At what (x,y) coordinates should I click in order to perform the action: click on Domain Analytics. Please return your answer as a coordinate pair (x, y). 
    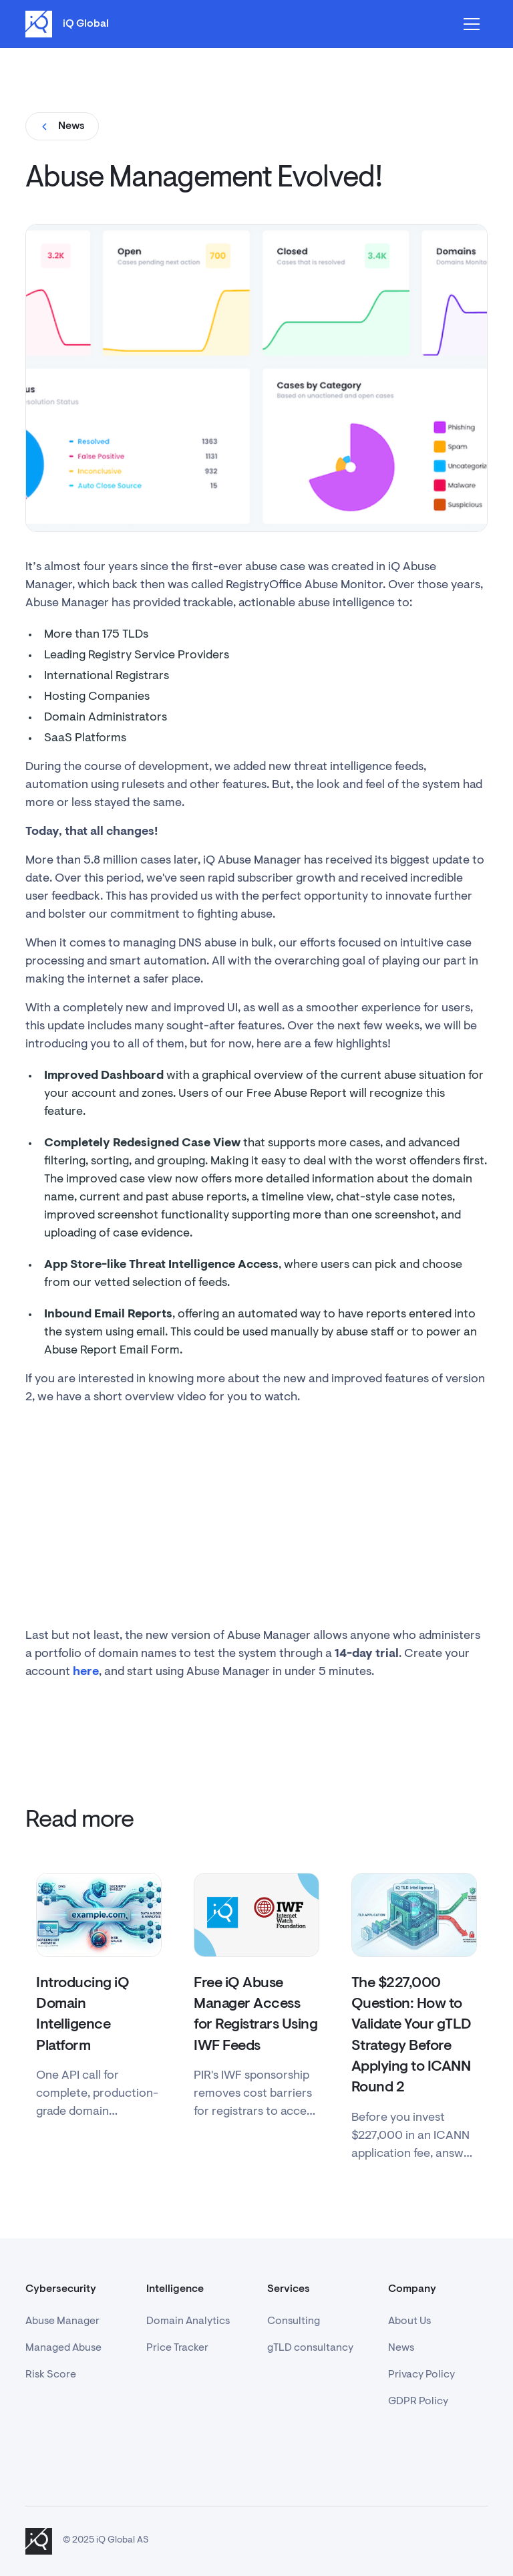
    Looking at the image, I should click on (188, 2321).